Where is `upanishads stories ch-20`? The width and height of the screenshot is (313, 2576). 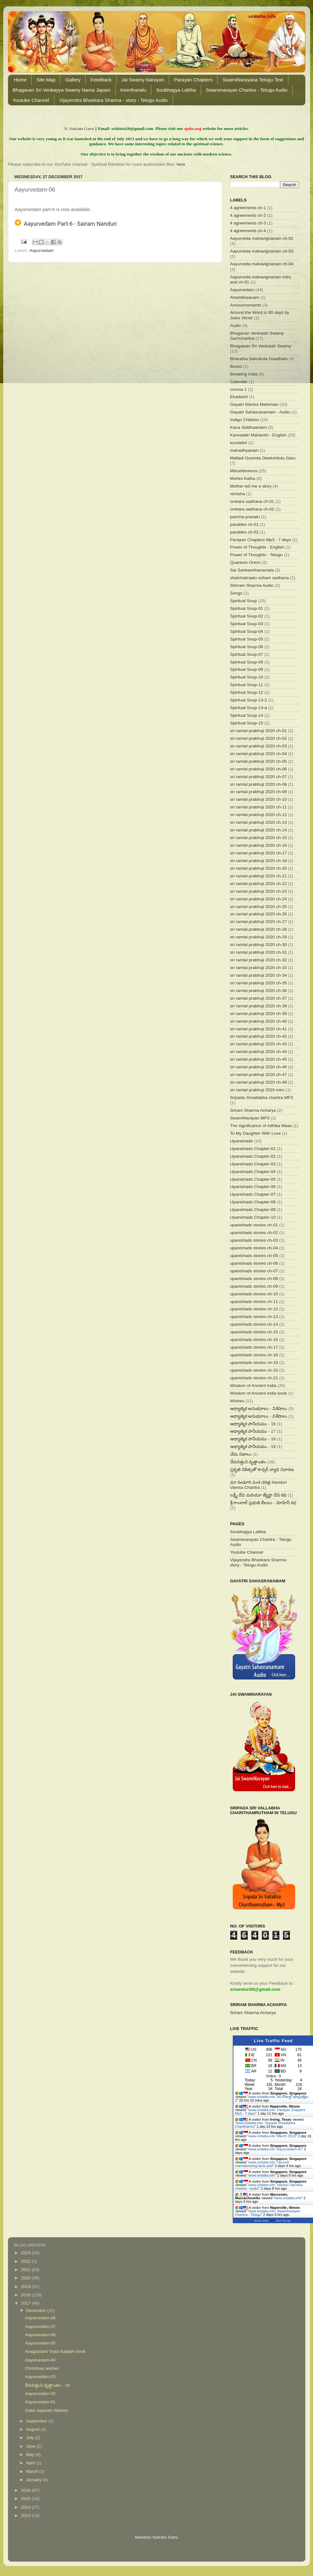
upanishads stories ch-20 is located at coordinates (254, 1370).